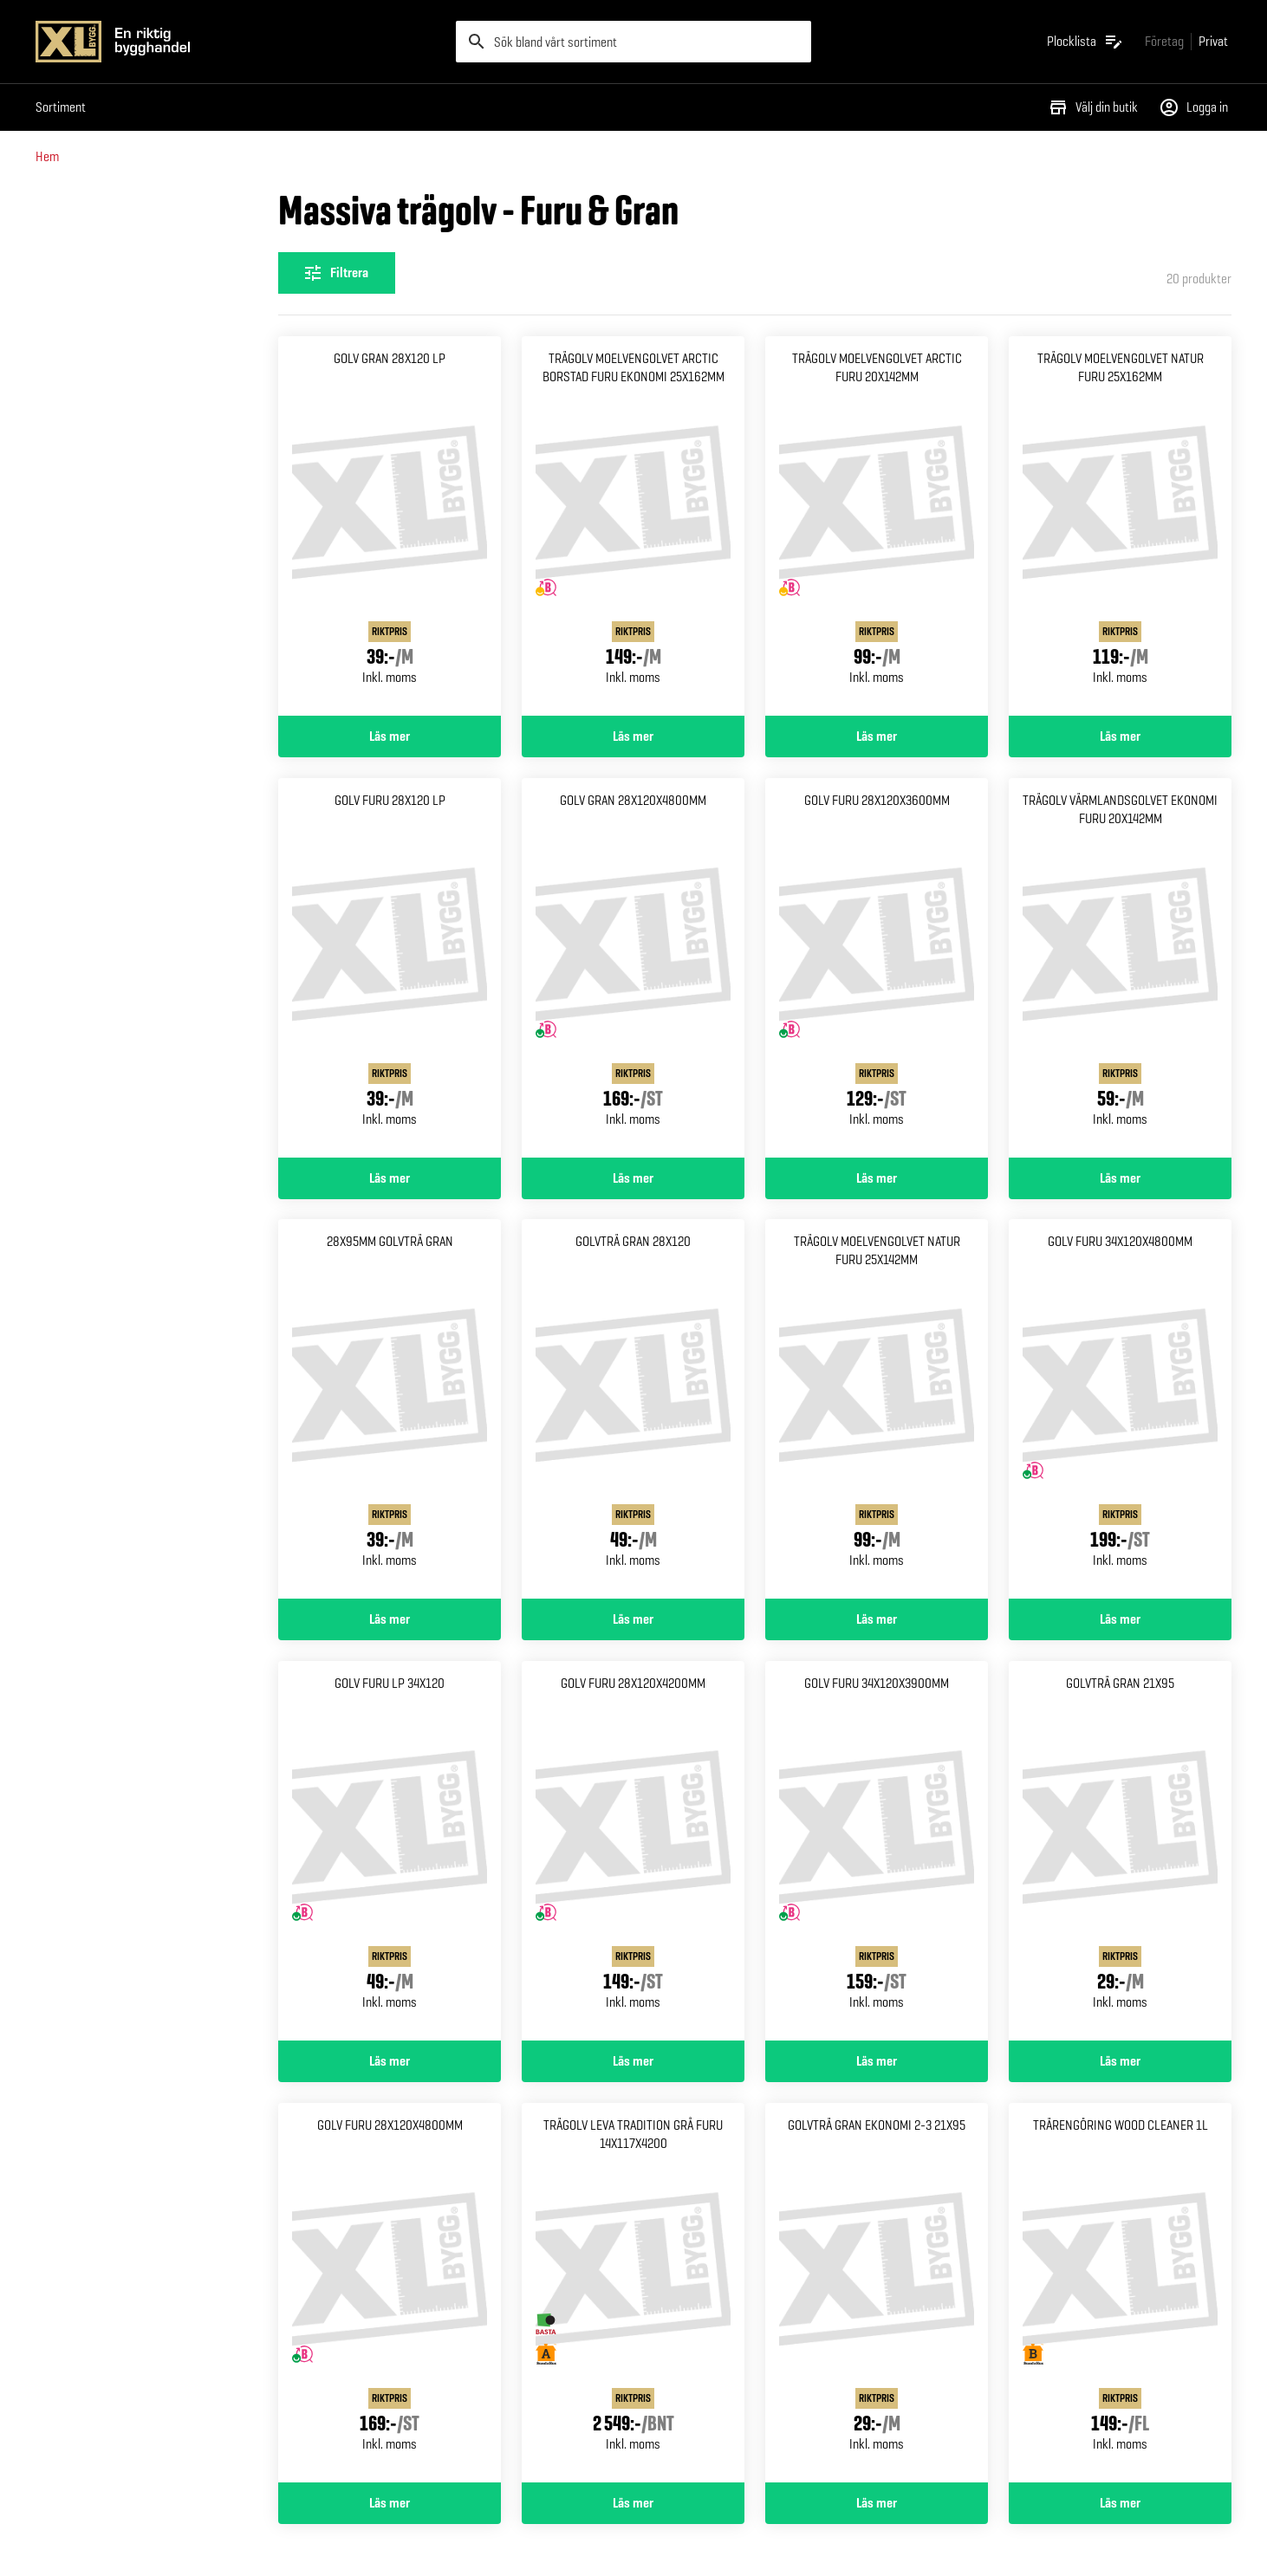  What do you see at coordinates (1120, 526) in the screenshot?
I see `[Gå till produktsidan för Trägolv moelvengolvet natur Furu 25x162mm]` at bounding box center [1120, 526].